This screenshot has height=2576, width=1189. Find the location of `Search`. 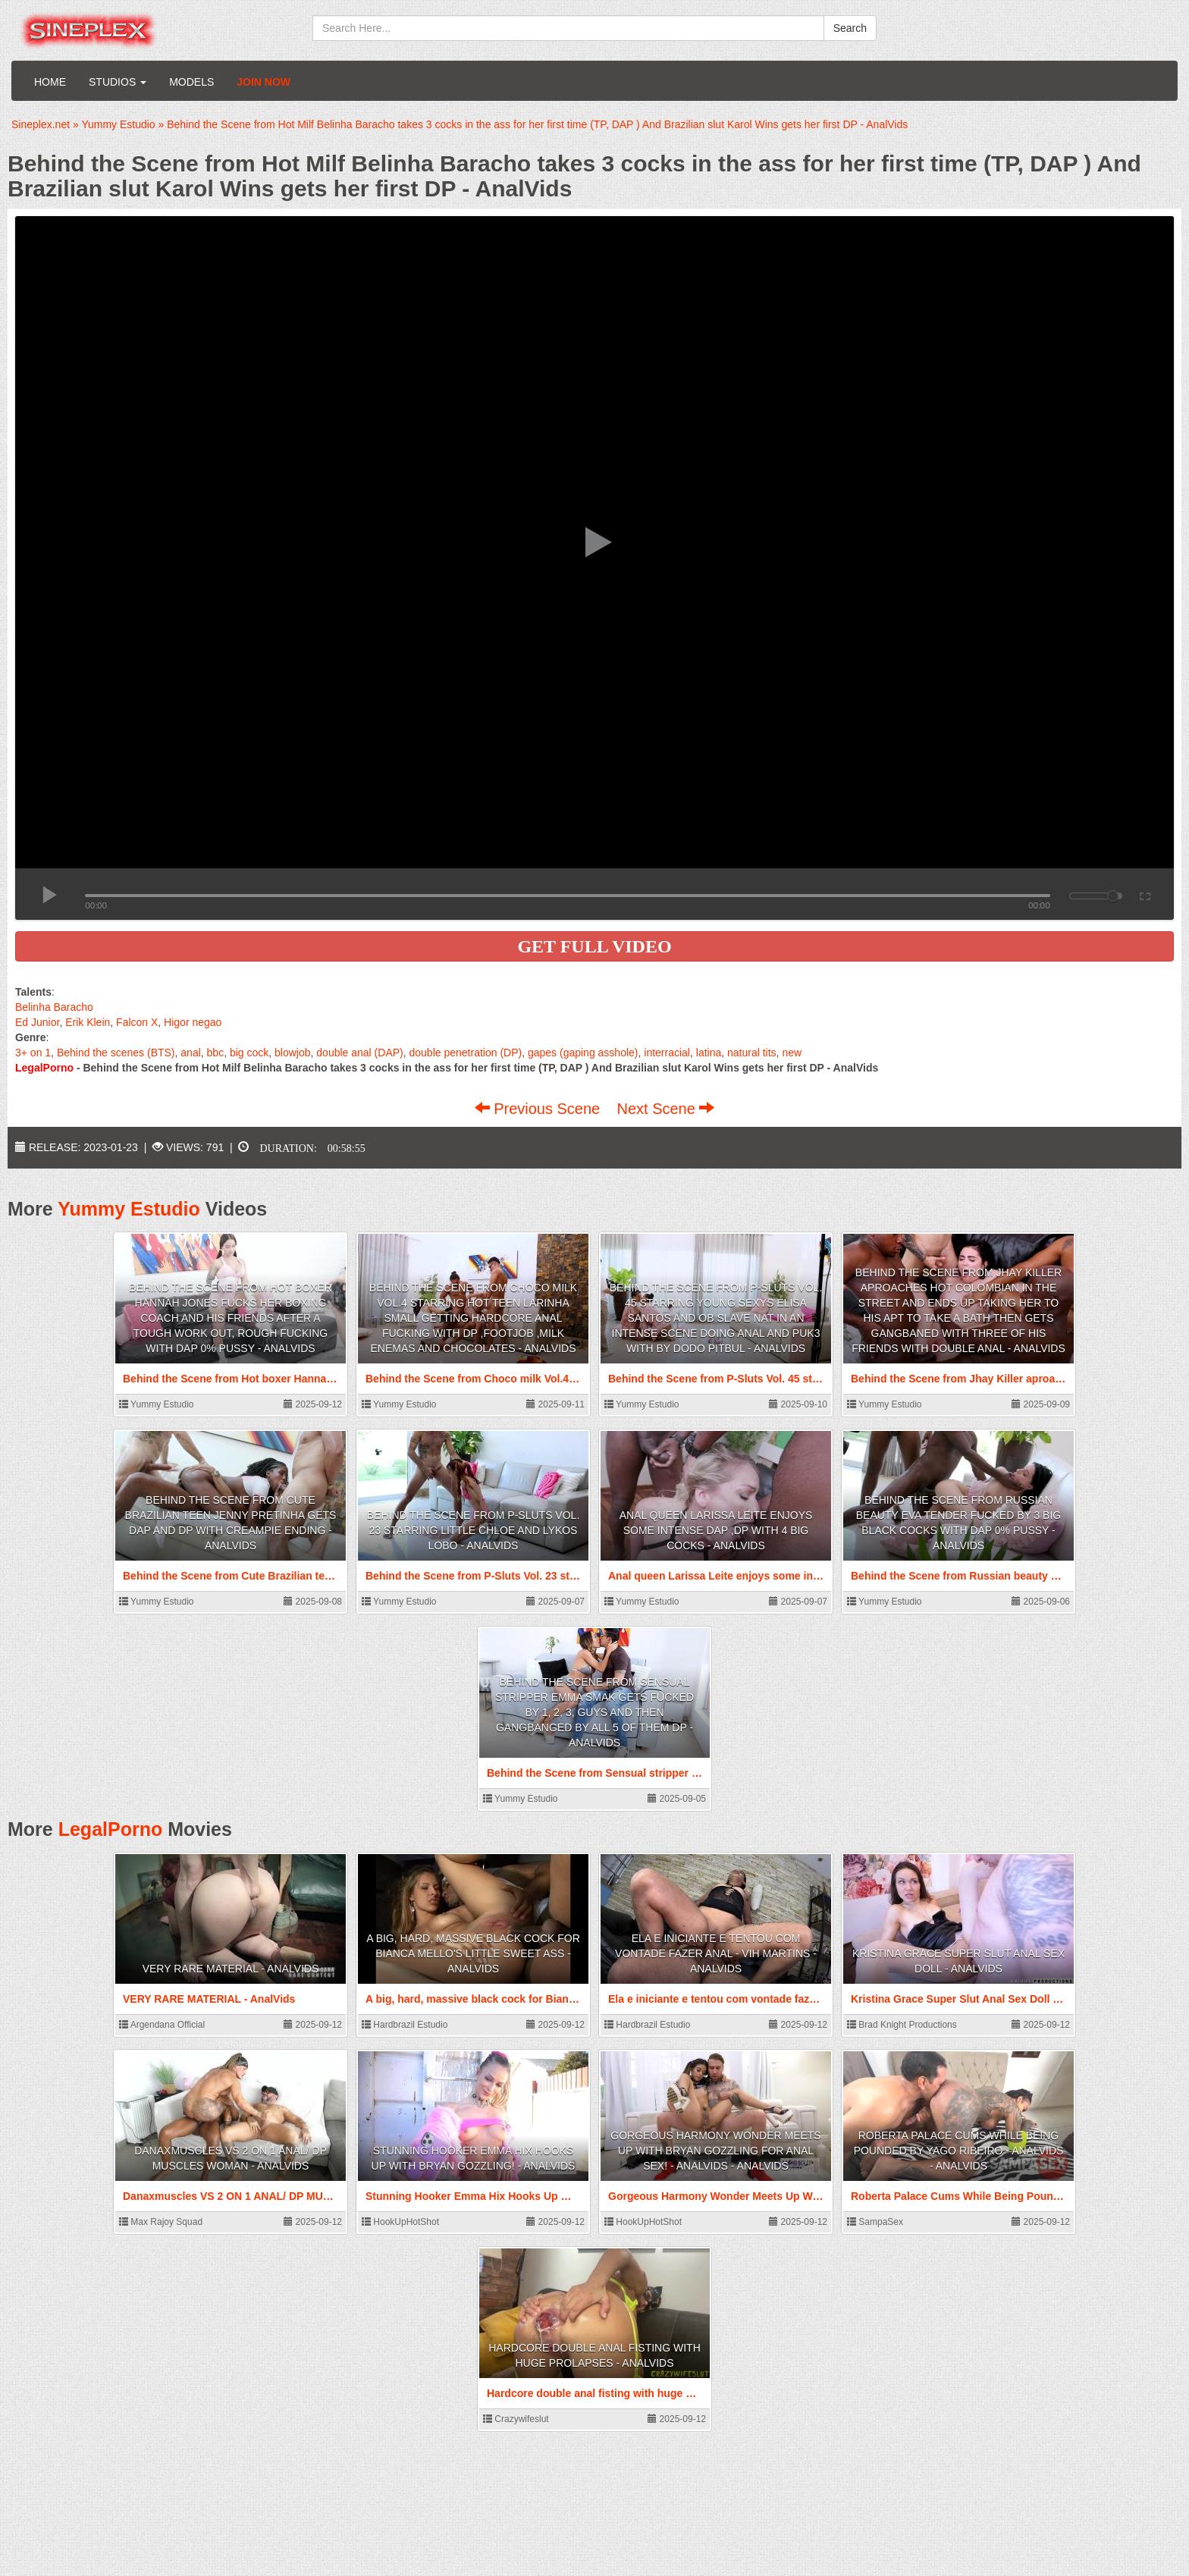

Search is located at coordinates (850, 28).